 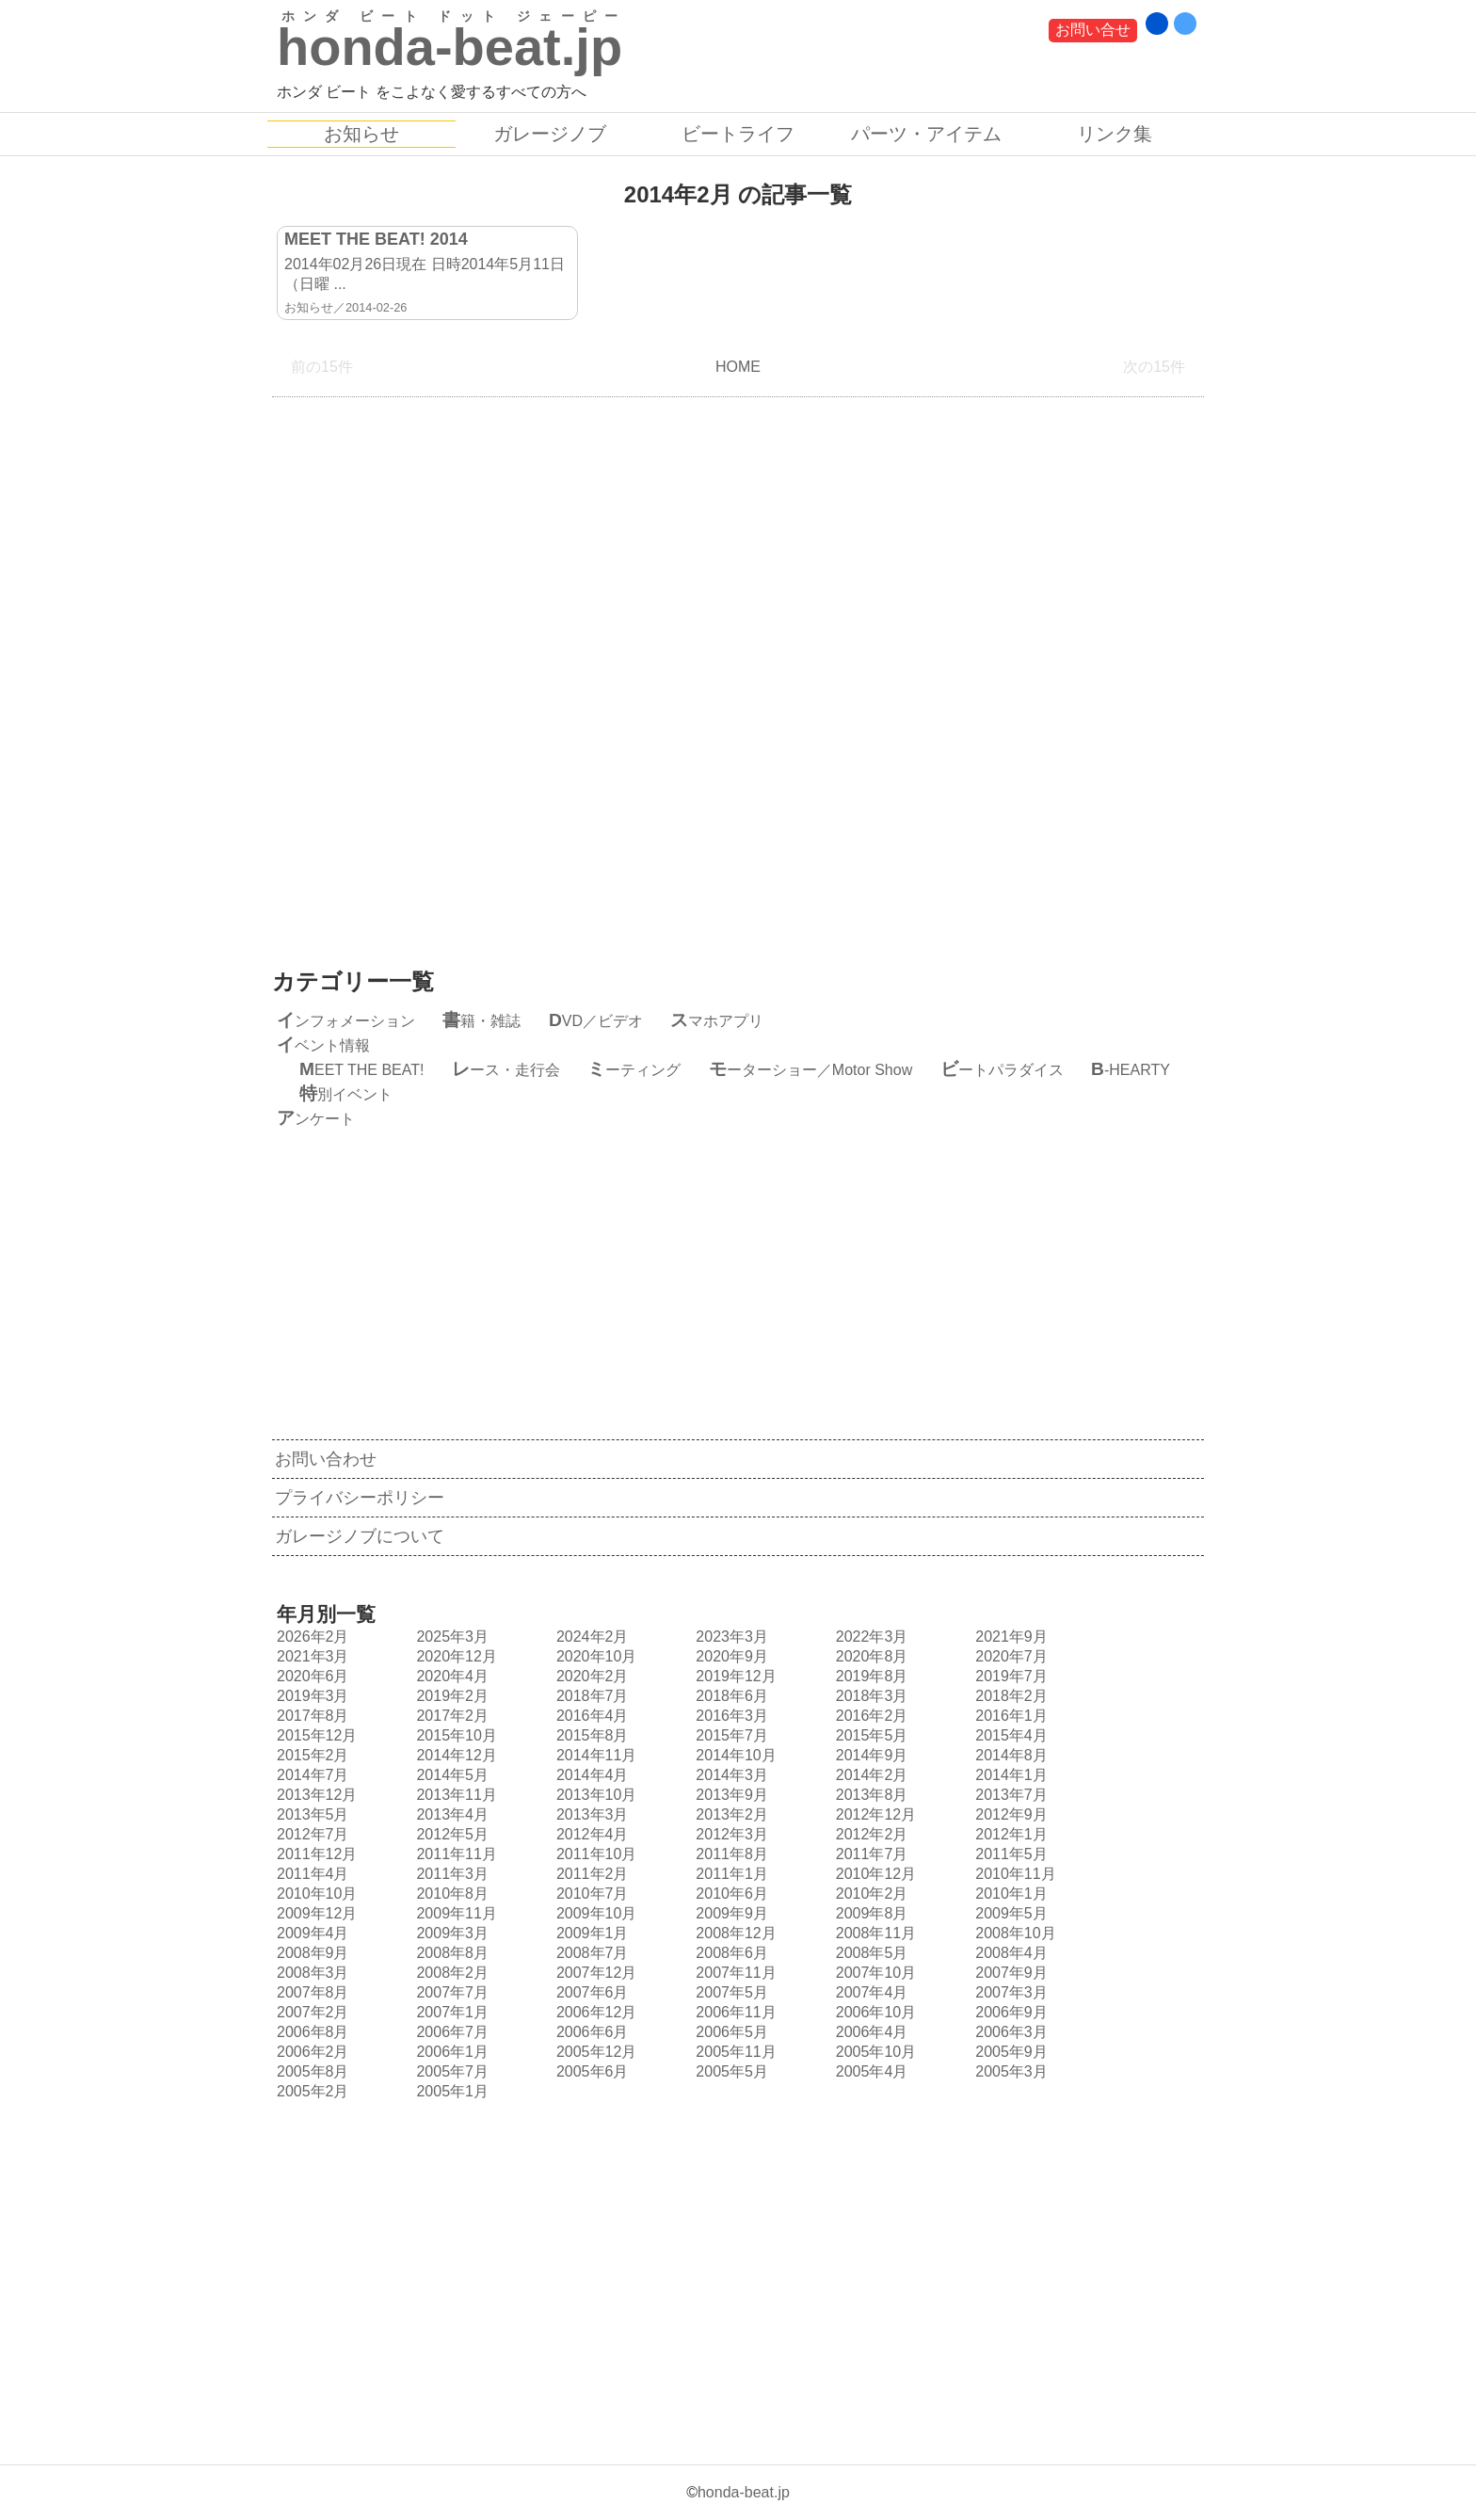 What do you see at coordinates (729, 2032) in the screenshot?
I see `2006年5月` at bounding box center [729, 2032].